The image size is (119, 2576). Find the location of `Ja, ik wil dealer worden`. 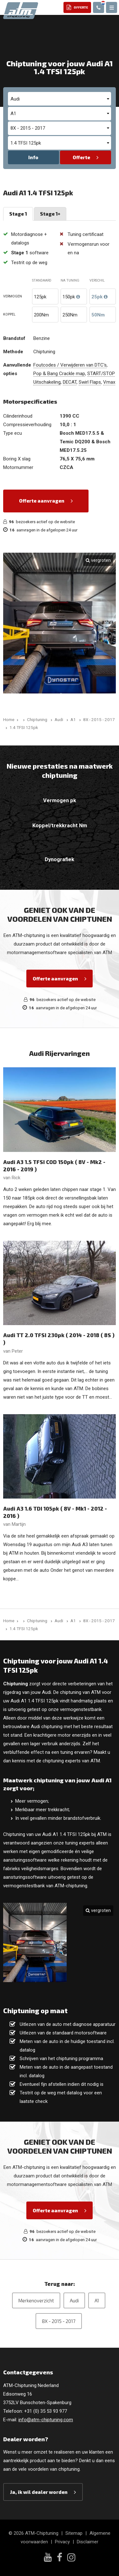

Ja, ik wil dealer worden is located at coordinates (39, 2492).